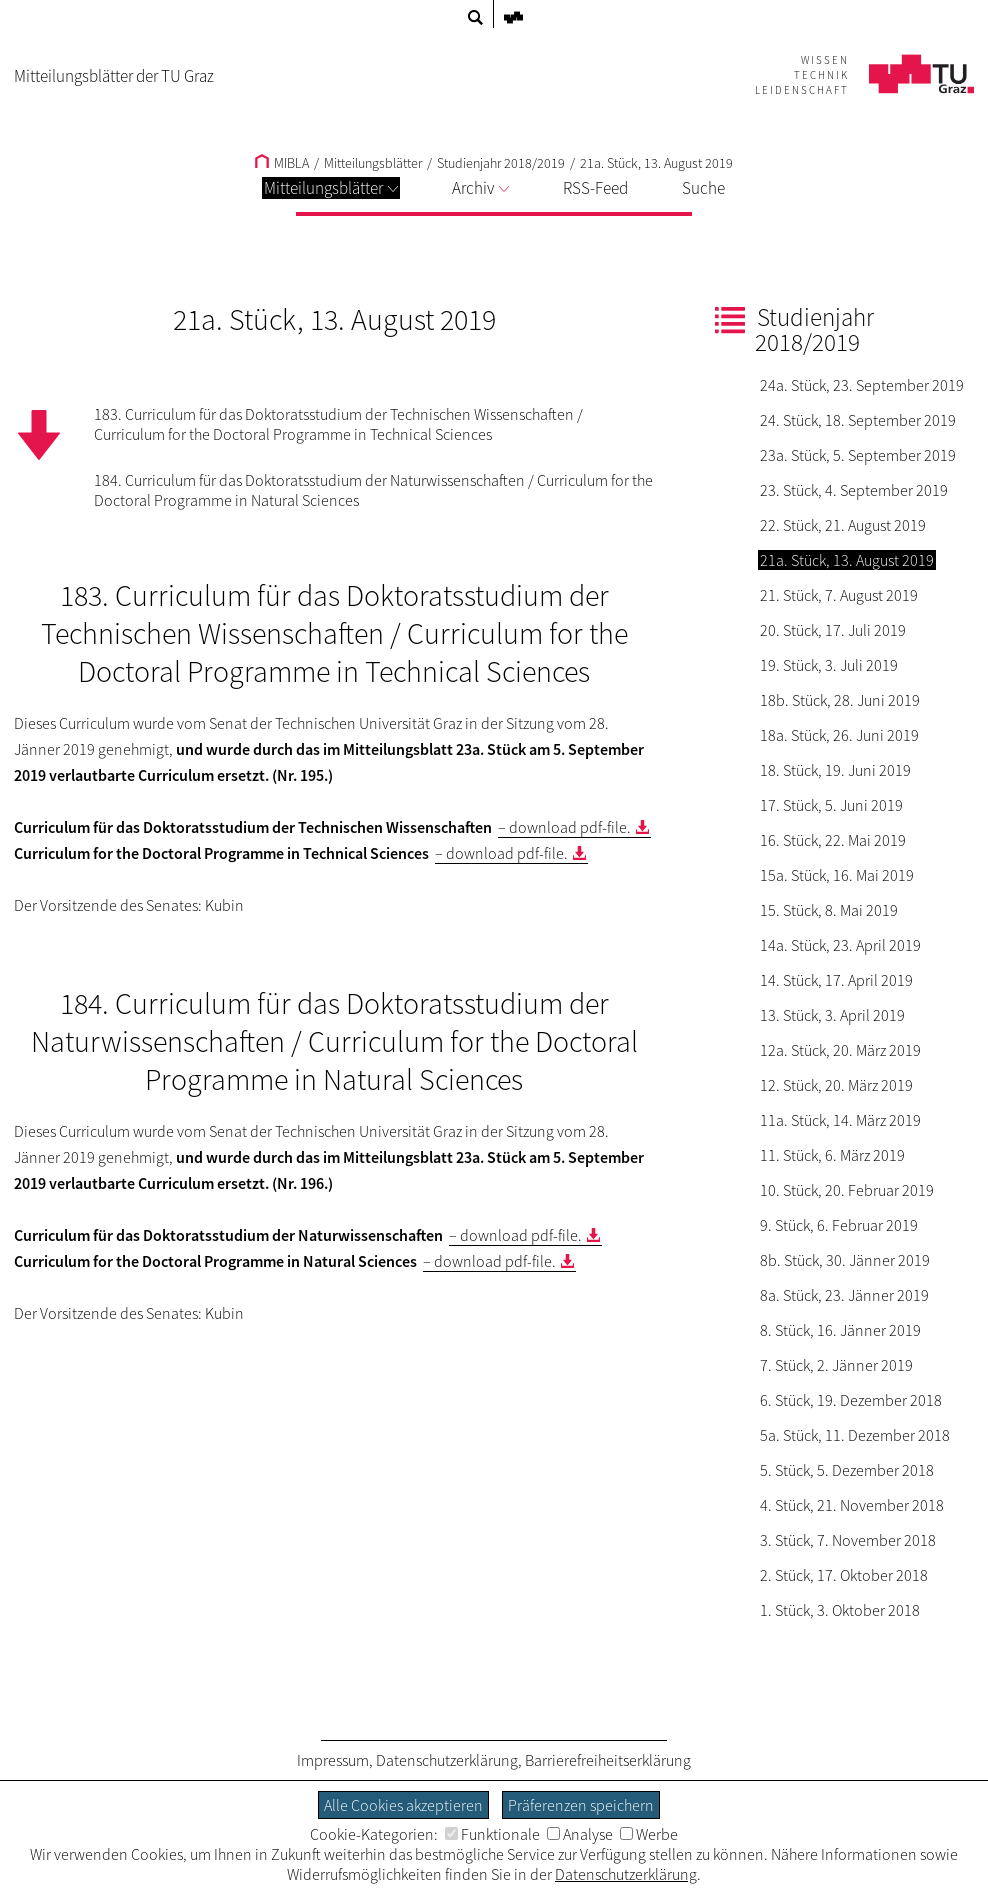 This screenshot has height=1899, width=988. I want to click on 11. Stück, 6. März 2019, so click(832, 1155).